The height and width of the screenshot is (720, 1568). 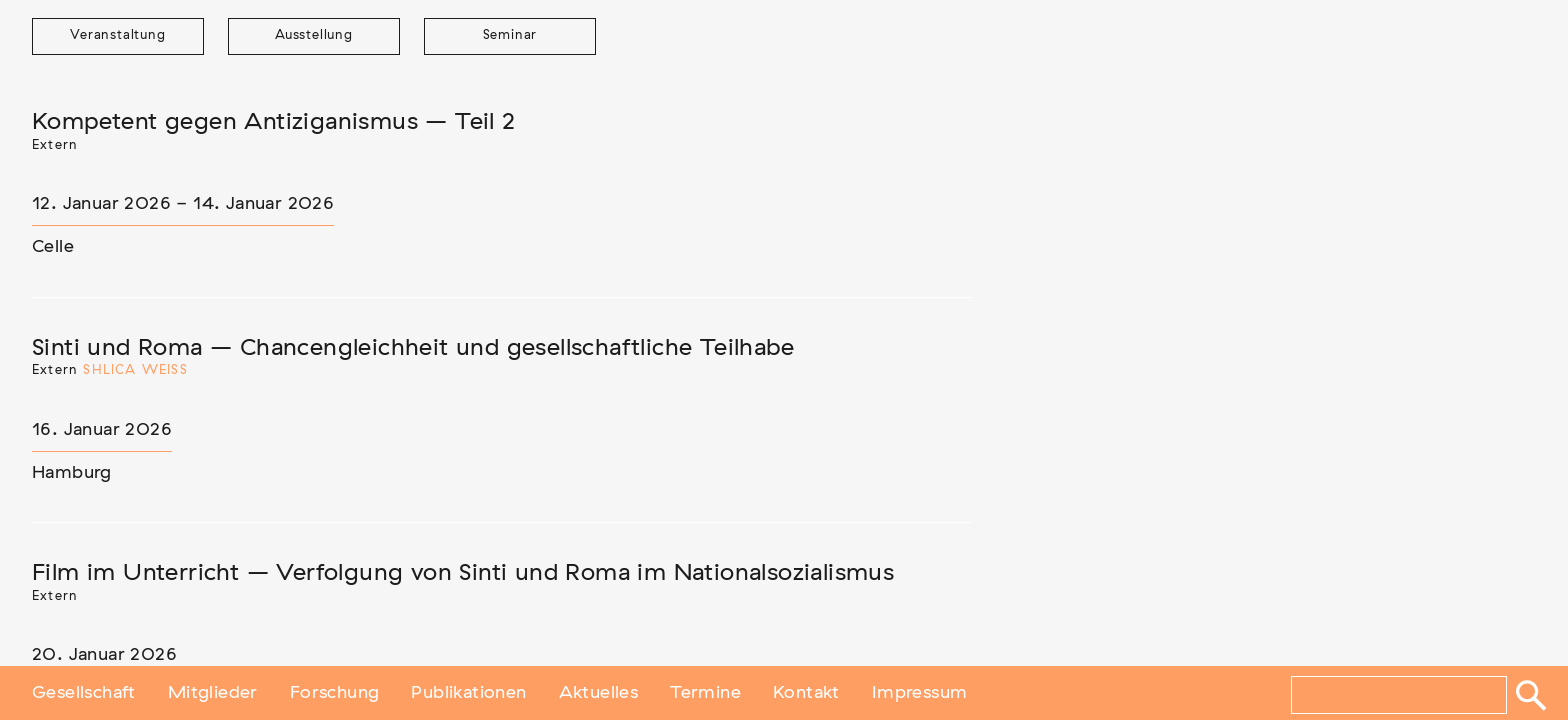 What do you see at coordinates (84, 693) in the screenshot?
I see `Gesellschaft` at bounding box center [84, 693].